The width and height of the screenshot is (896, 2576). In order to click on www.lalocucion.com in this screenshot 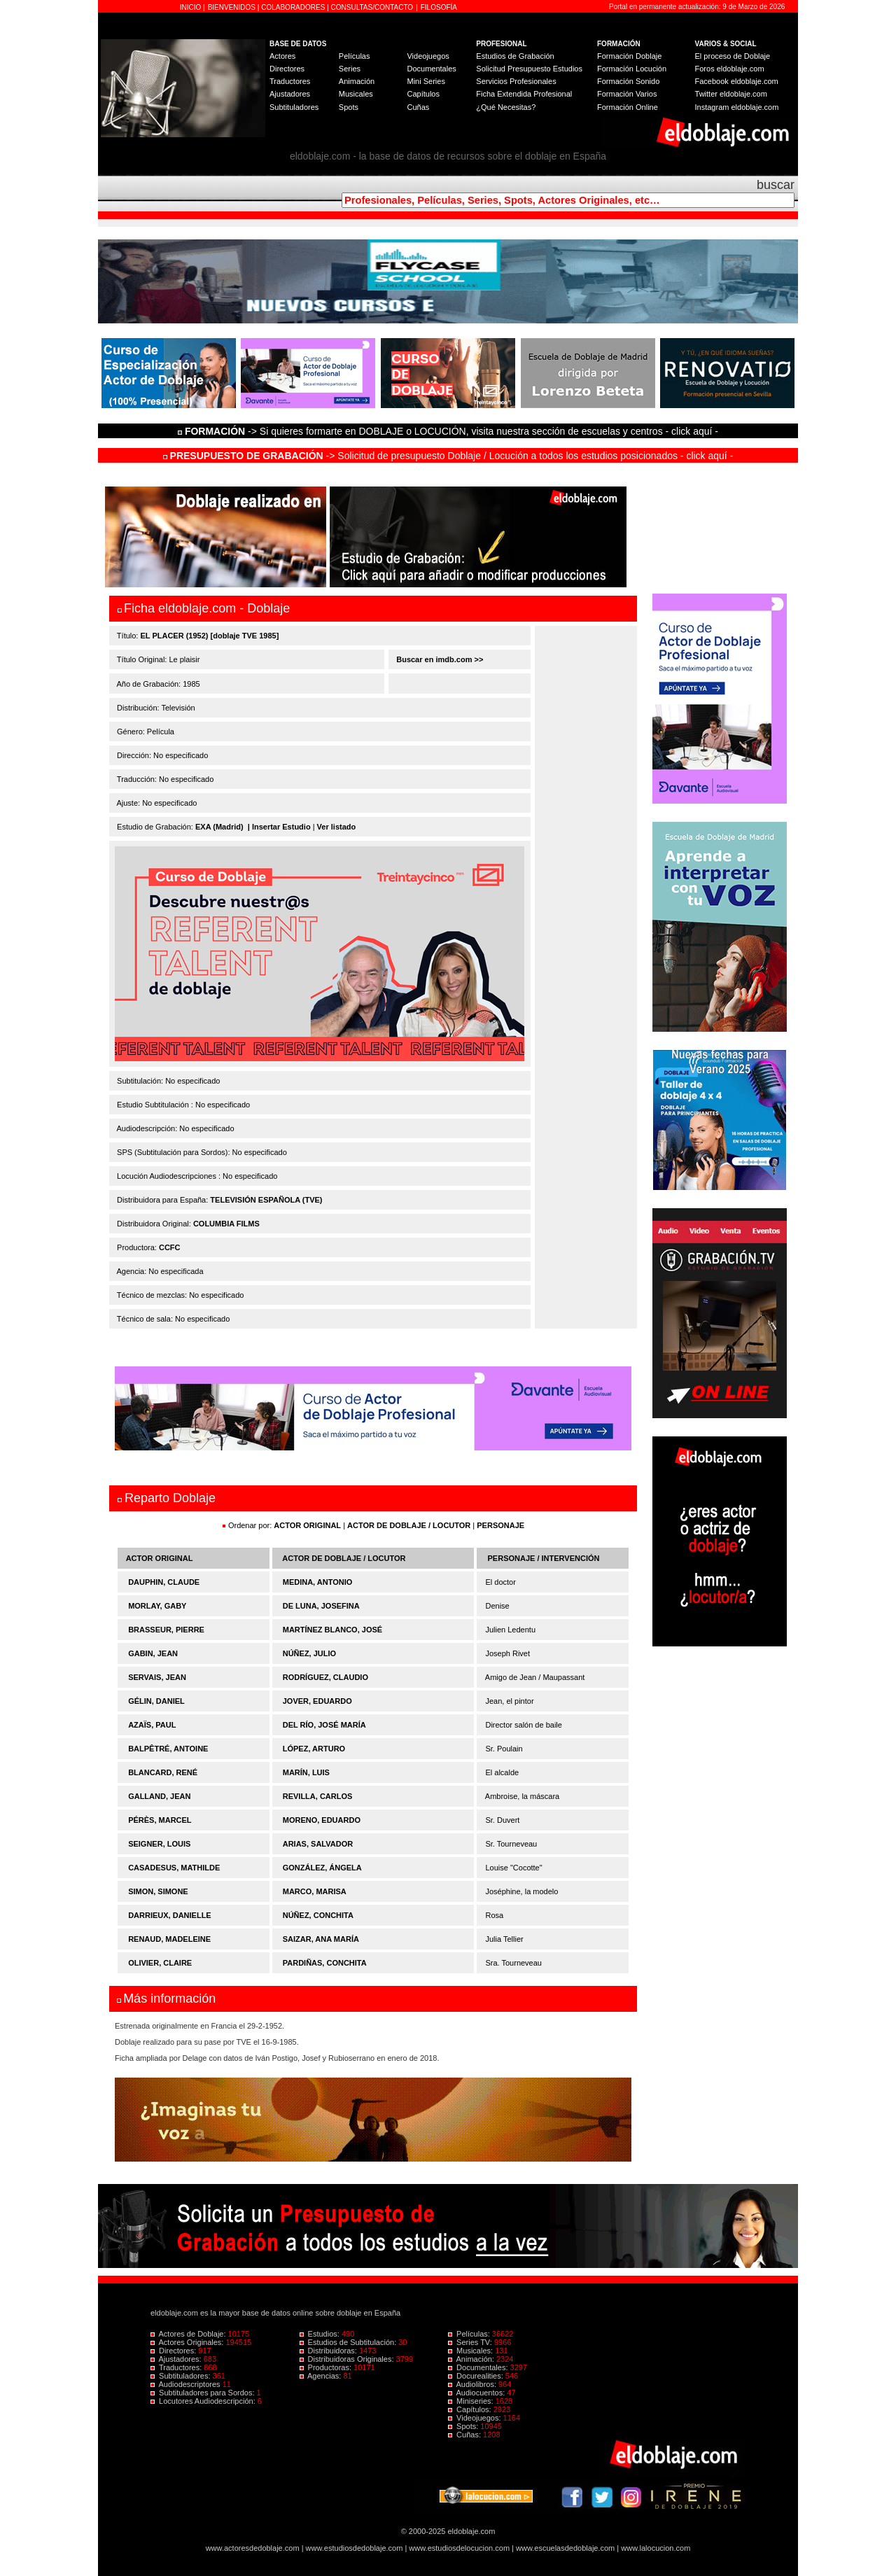, I will do `click(655, 2548)`.